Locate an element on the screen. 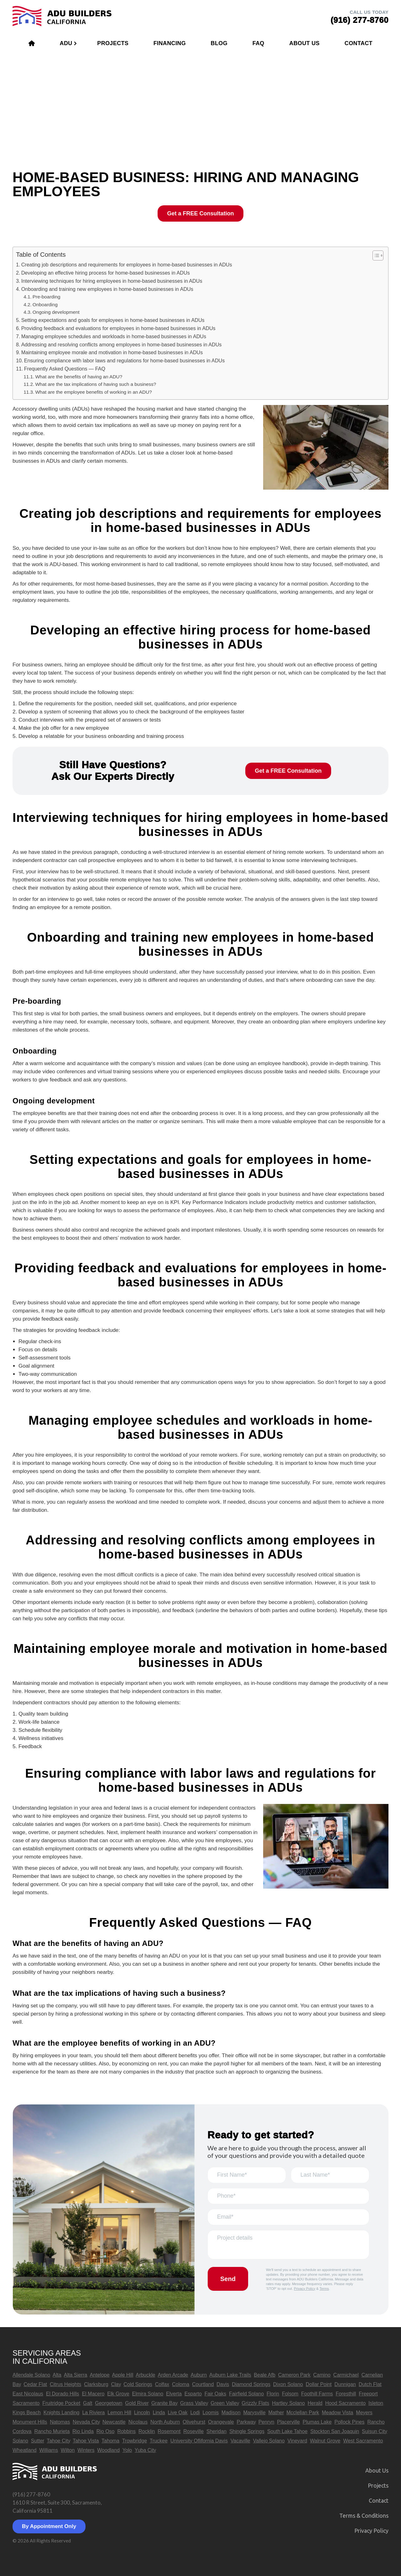 The height and width of the screenshot is (2576, 401). Camino is located at coordinates (322, 2375).